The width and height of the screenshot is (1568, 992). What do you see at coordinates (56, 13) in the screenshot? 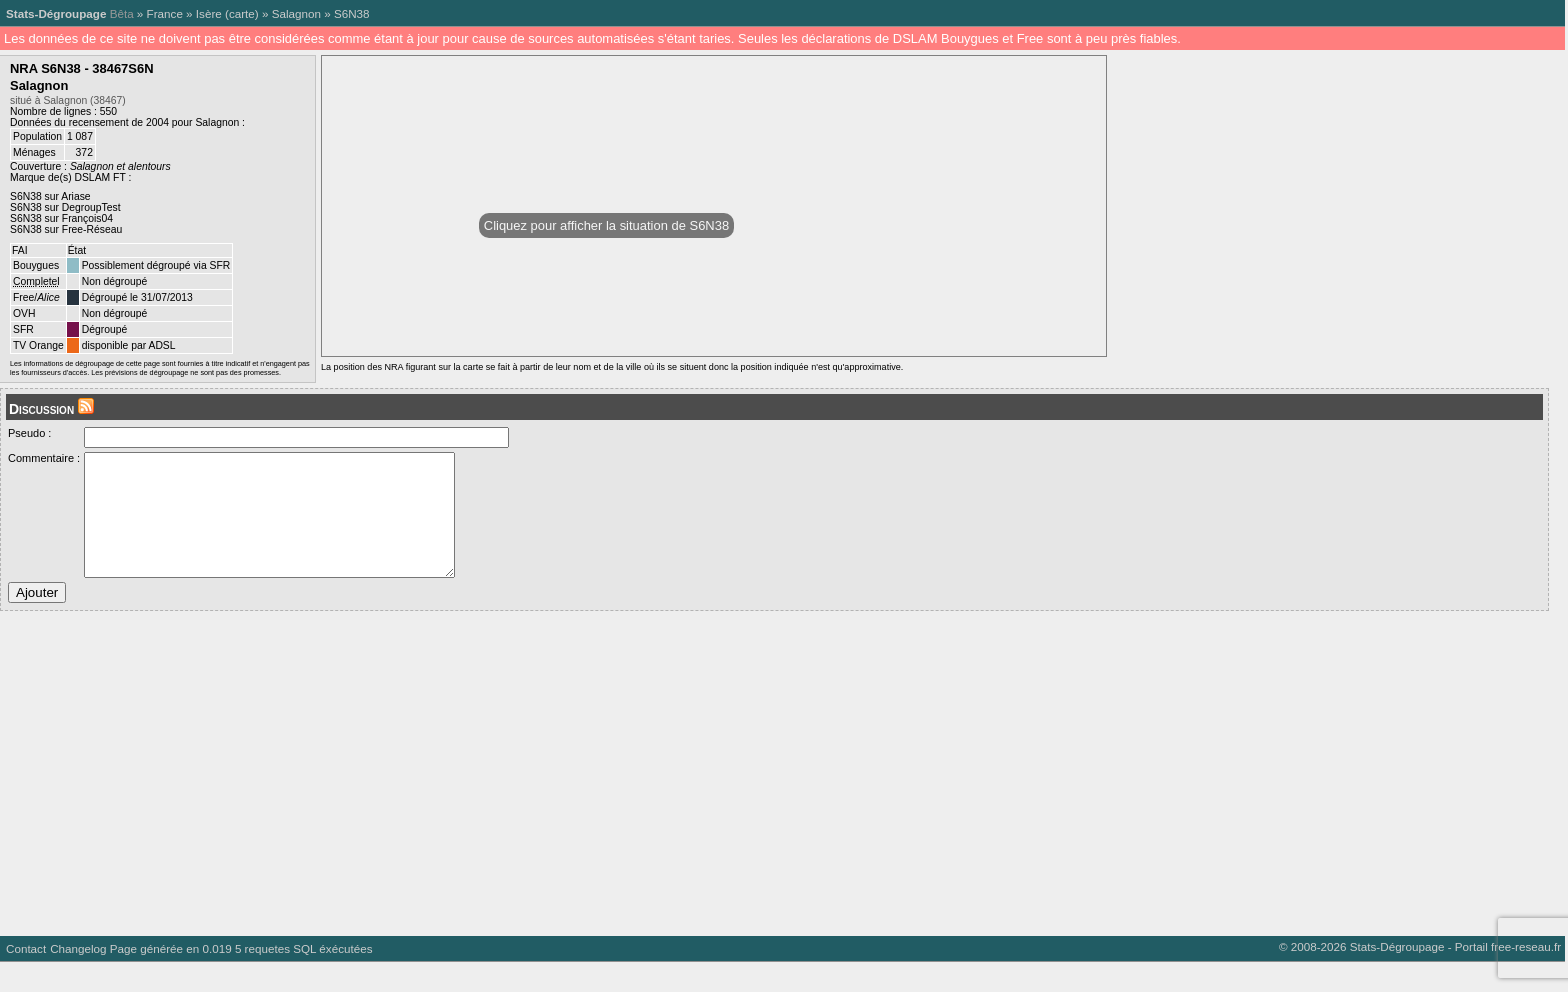
I see `Stats-Dégroupage` at bounding box center [56, 13].